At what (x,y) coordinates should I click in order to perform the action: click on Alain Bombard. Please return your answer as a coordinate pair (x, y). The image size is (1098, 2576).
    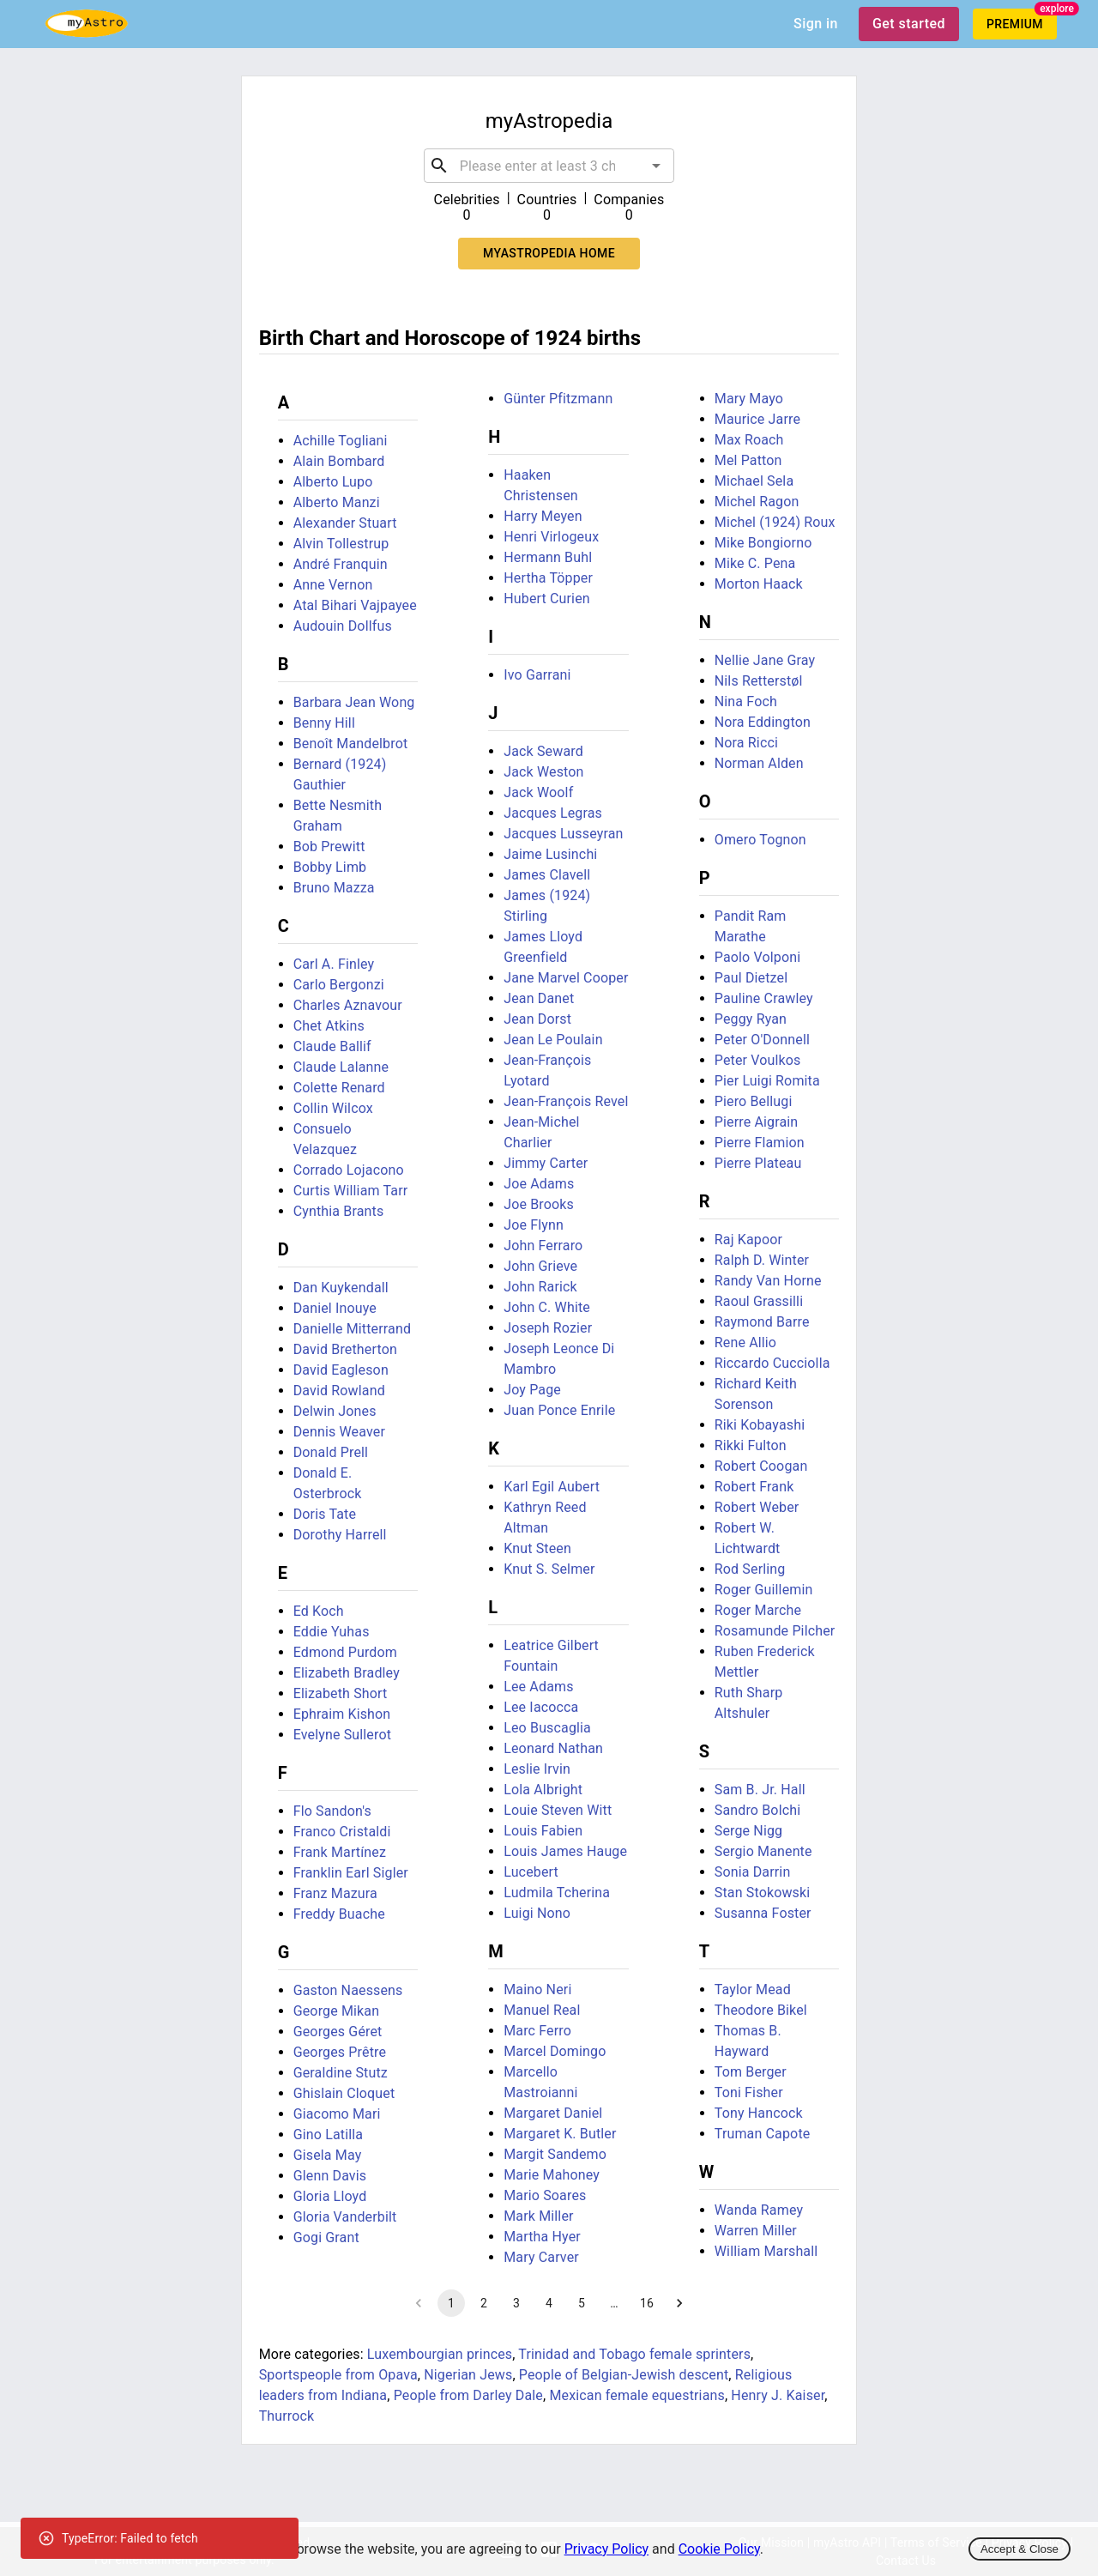
    Looking at the image, I should click on (339, 461).